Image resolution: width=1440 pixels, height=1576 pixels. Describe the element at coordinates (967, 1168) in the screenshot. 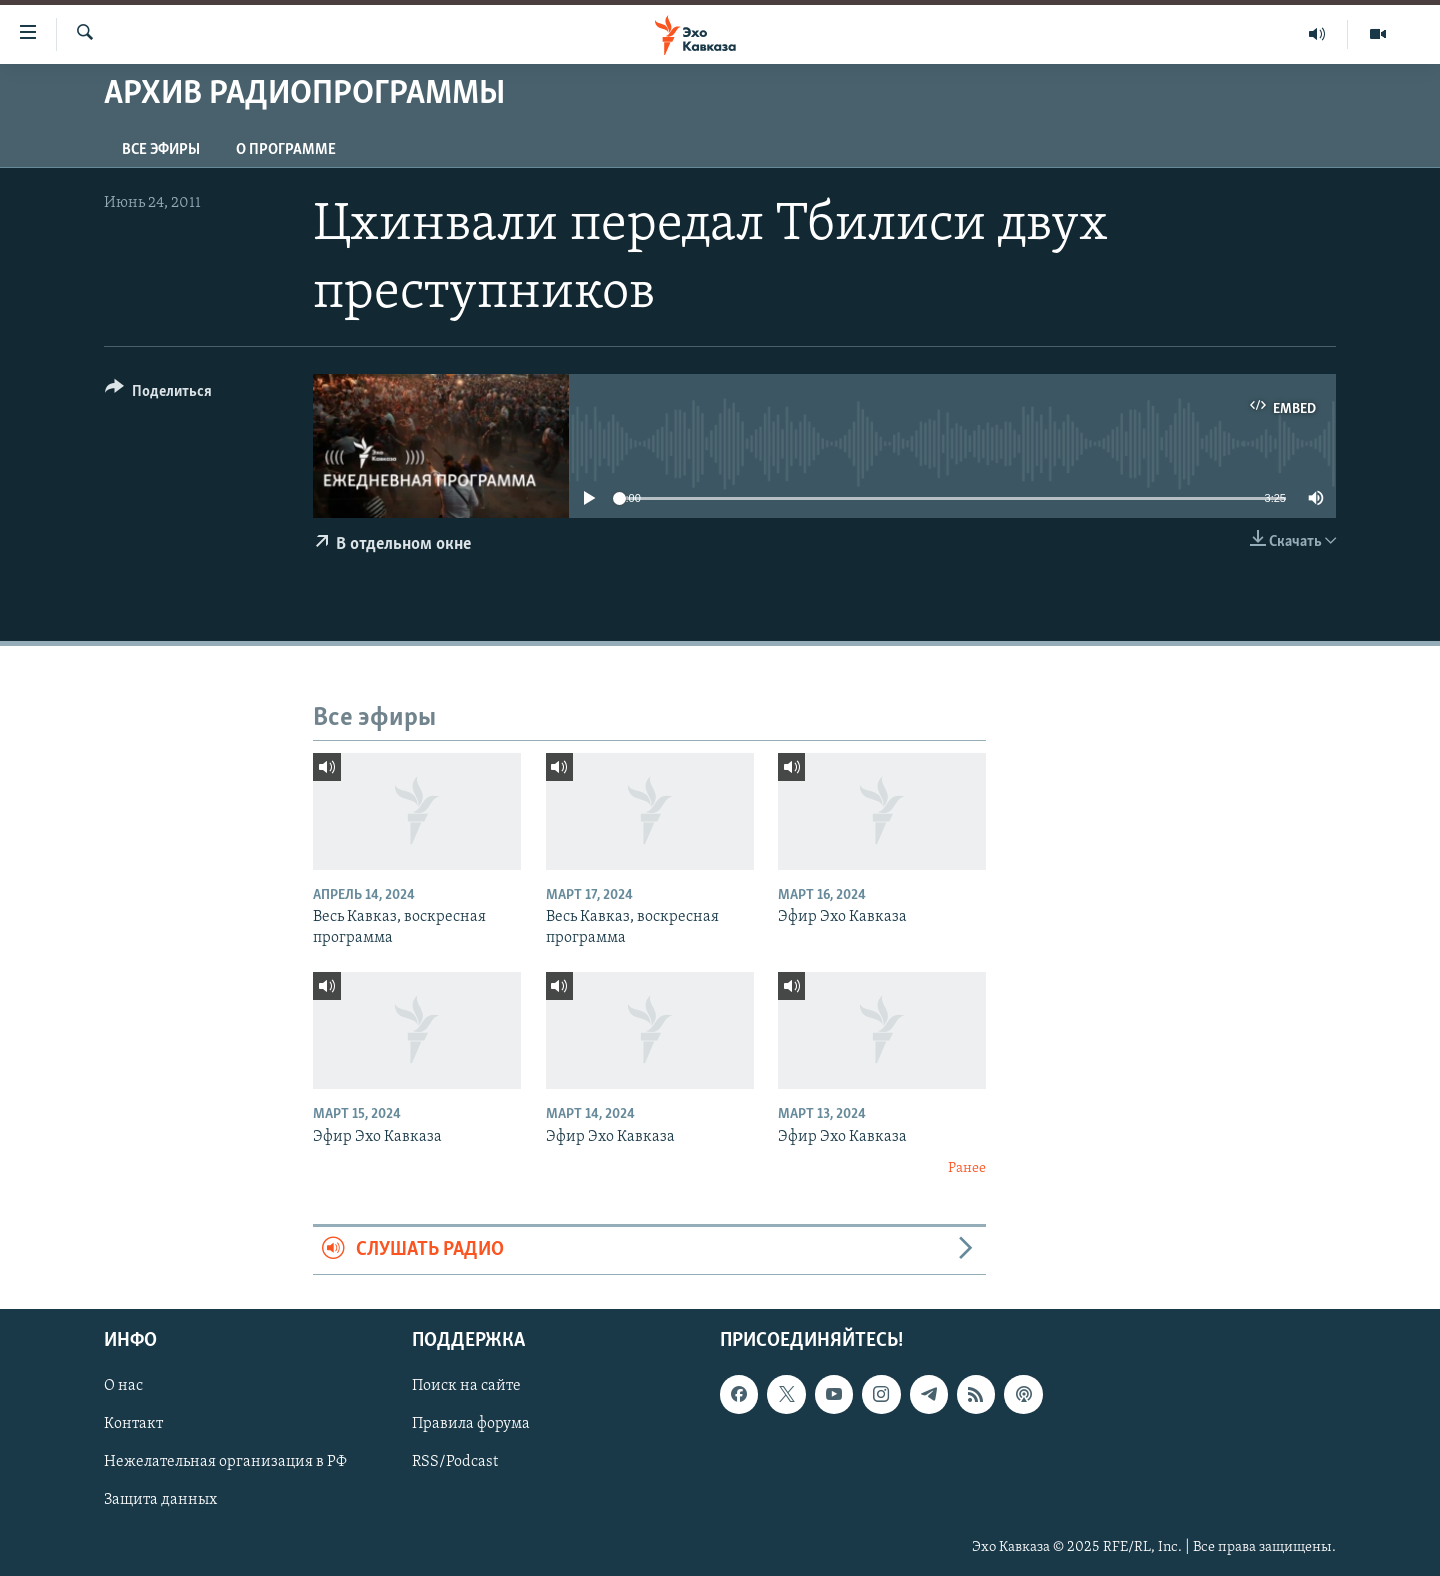

I see `Ранее` at that location.